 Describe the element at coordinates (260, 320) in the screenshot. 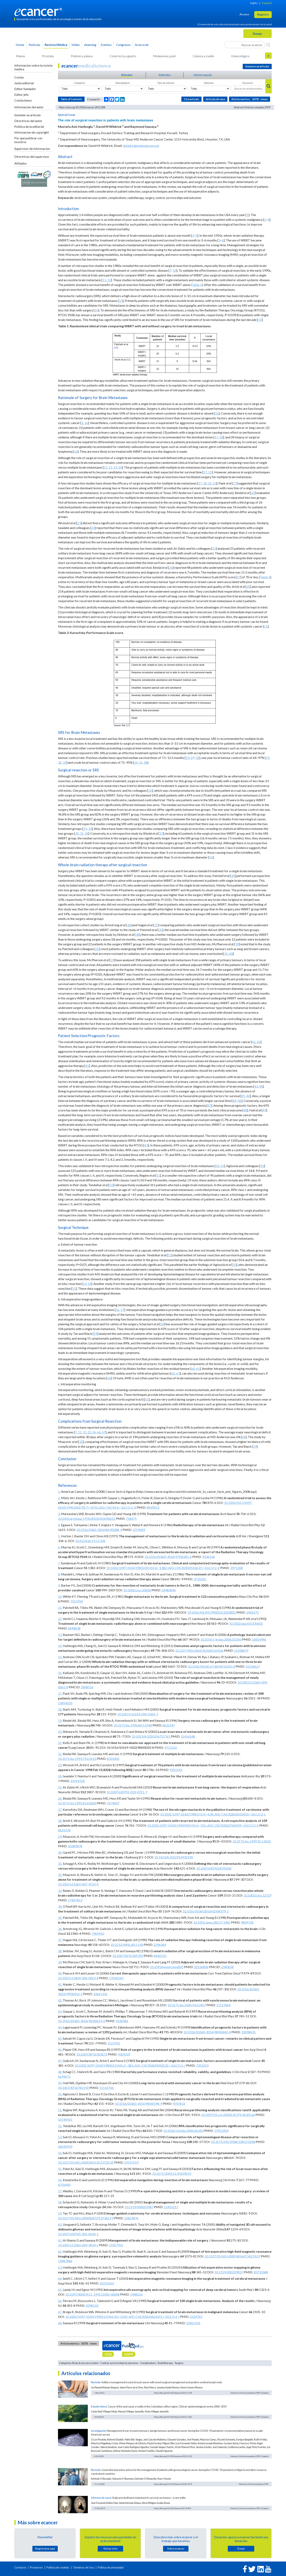

I see `15` at that location.